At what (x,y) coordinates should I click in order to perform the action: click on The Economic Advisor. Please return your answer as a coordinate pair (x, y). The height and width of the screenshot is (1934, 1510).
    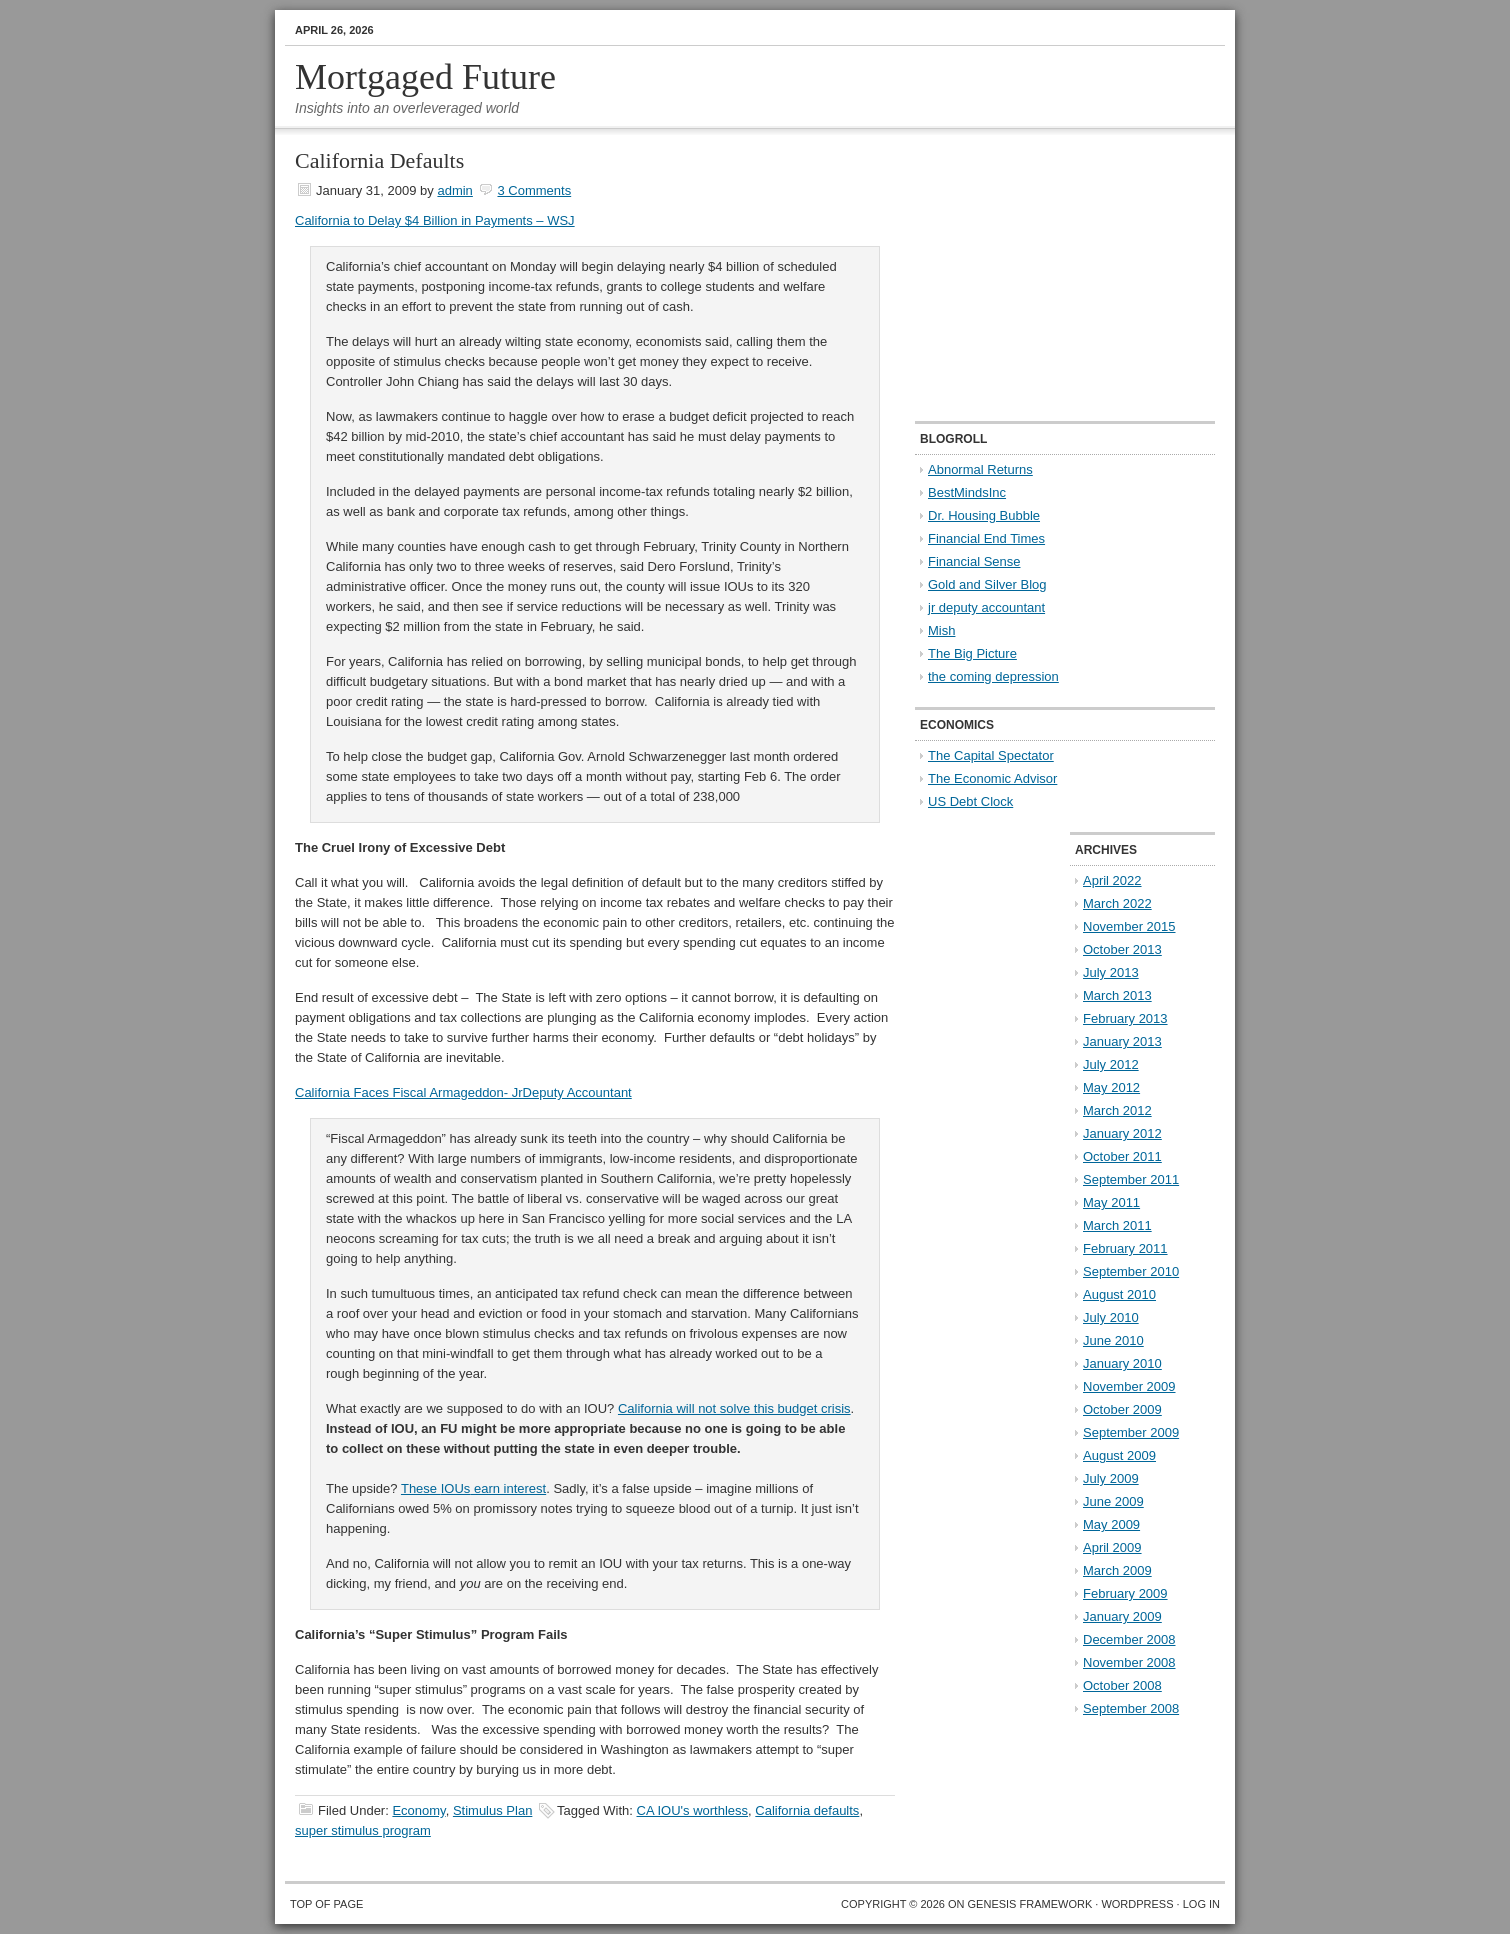
    Looking at the image, I should click on (992, 778).